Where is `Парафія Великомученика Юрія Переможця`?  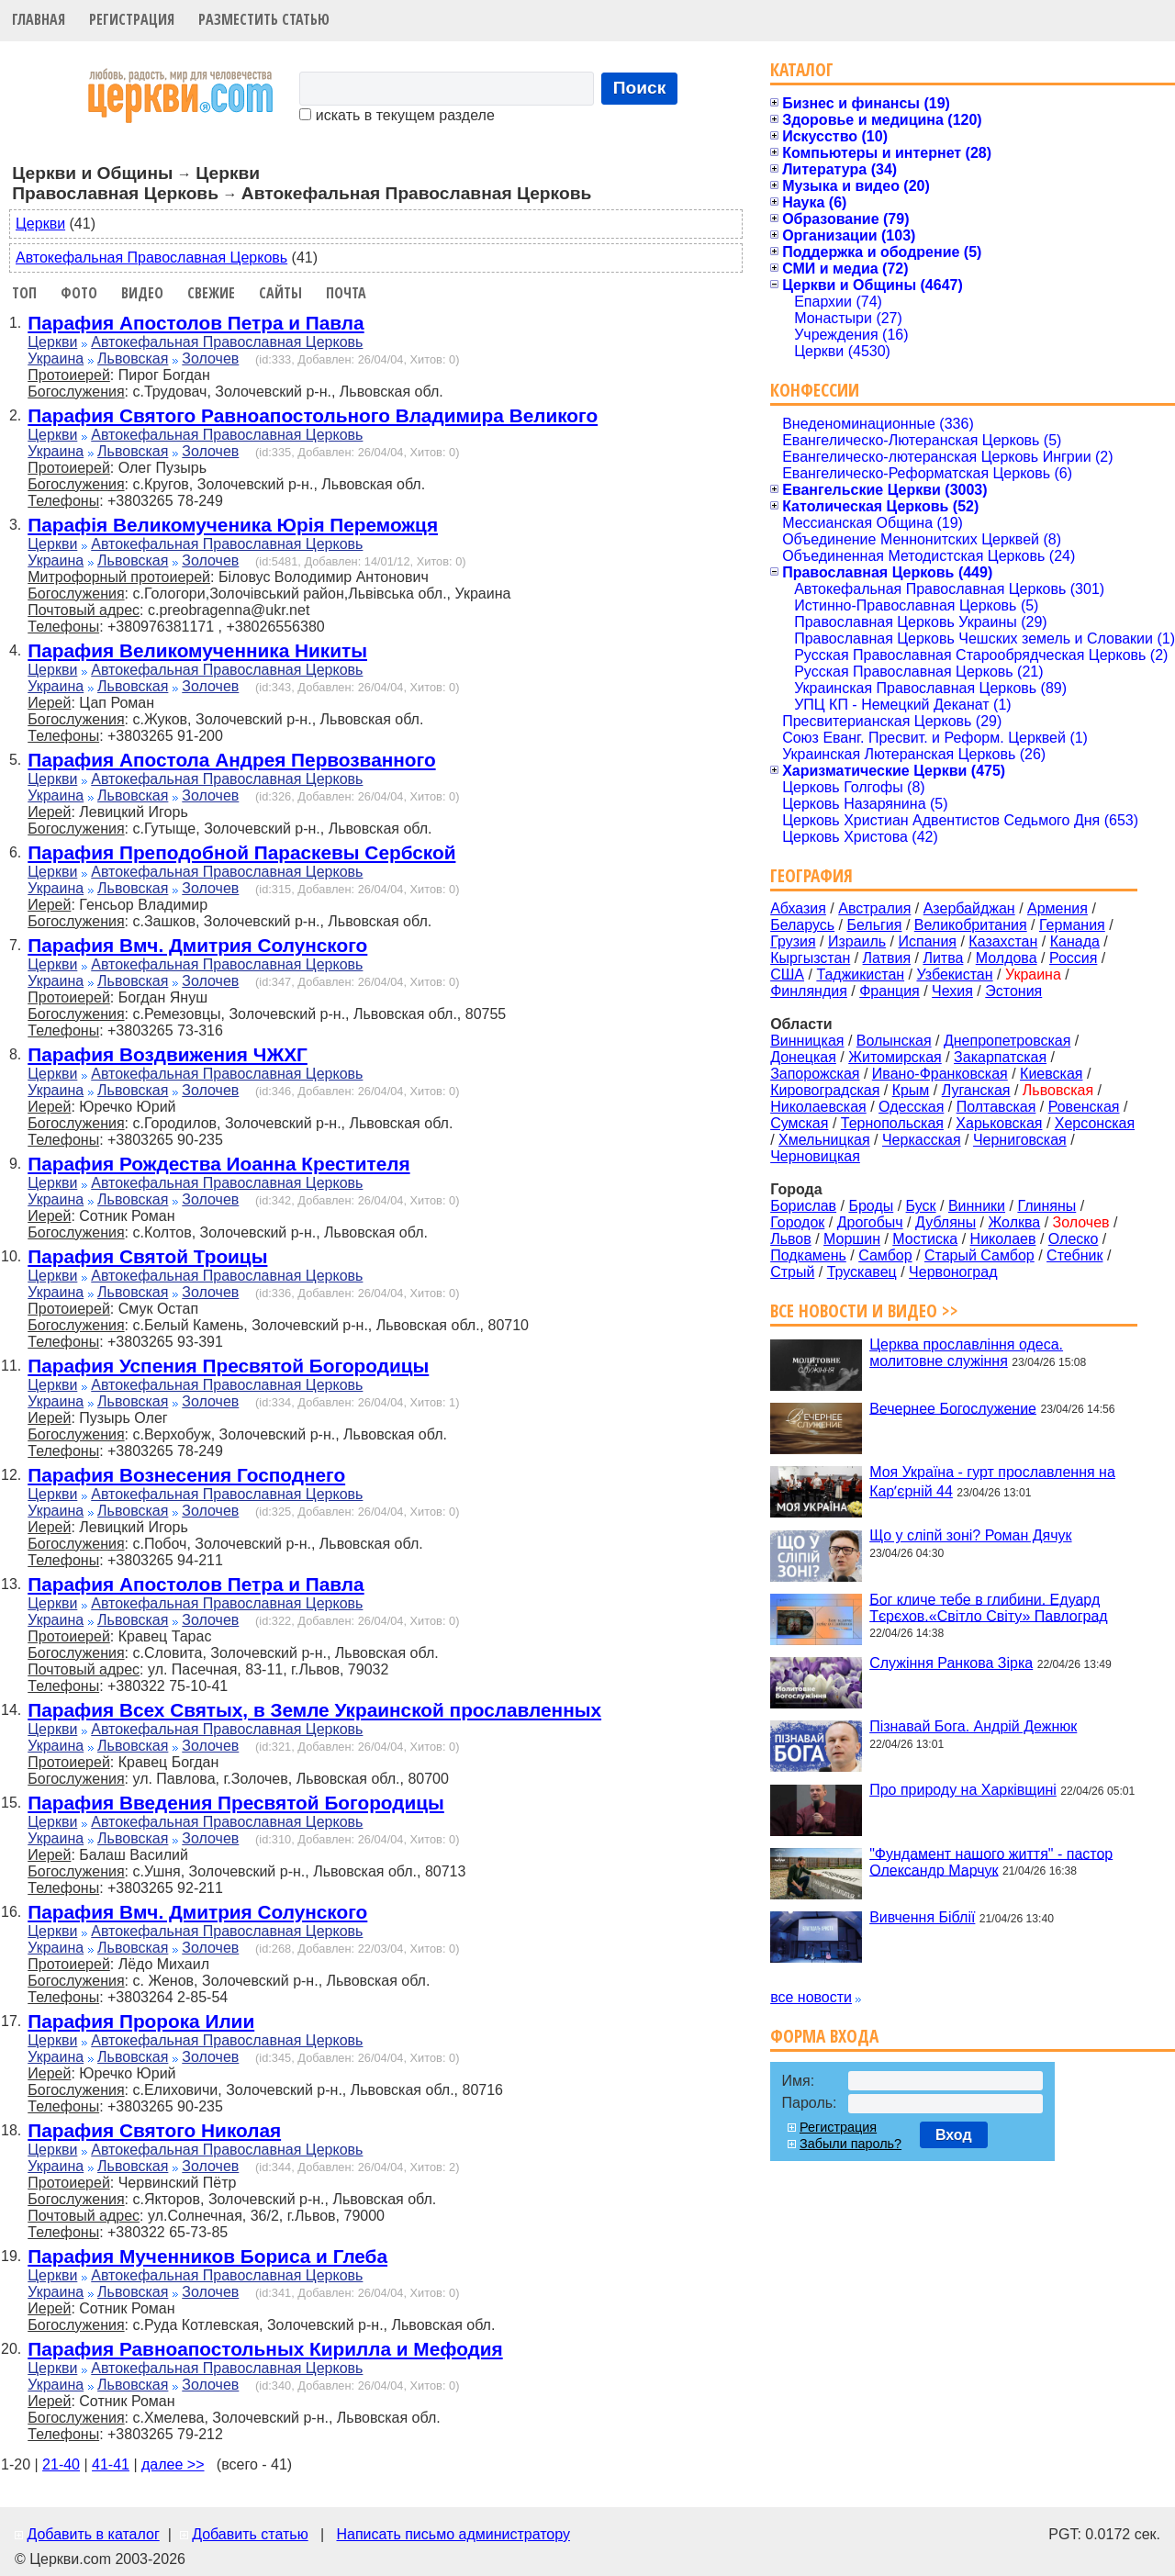 Парафія Великомученика Юрія Переможця is located at coordinates (233, 524).